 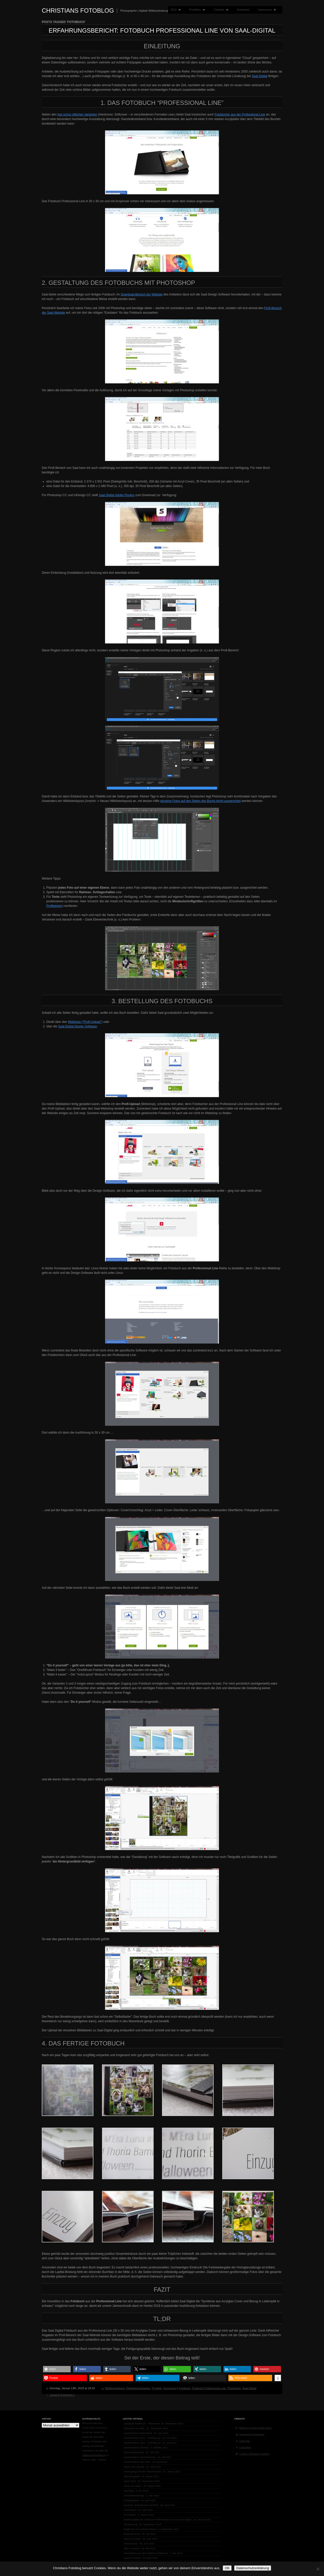 I want to click on Fotobuch, so click(x=185, y=2388).